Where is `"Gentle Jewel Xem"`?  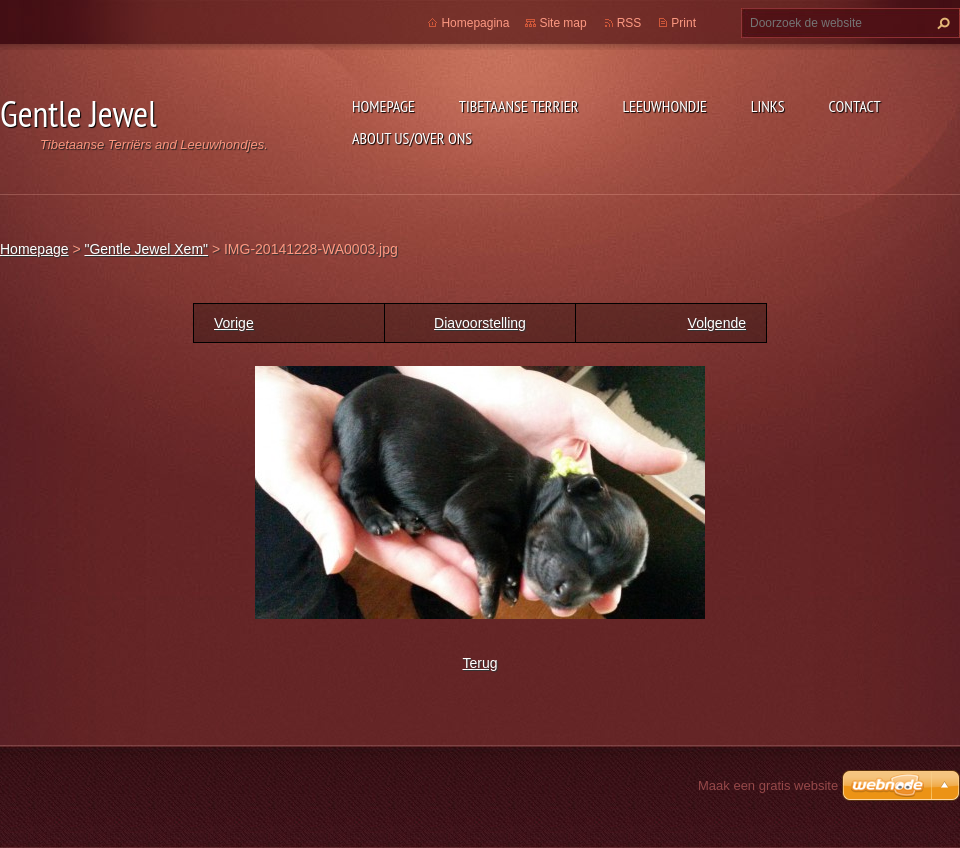
"Gentle Jewel Xem" is located at coordinates (146, 249).